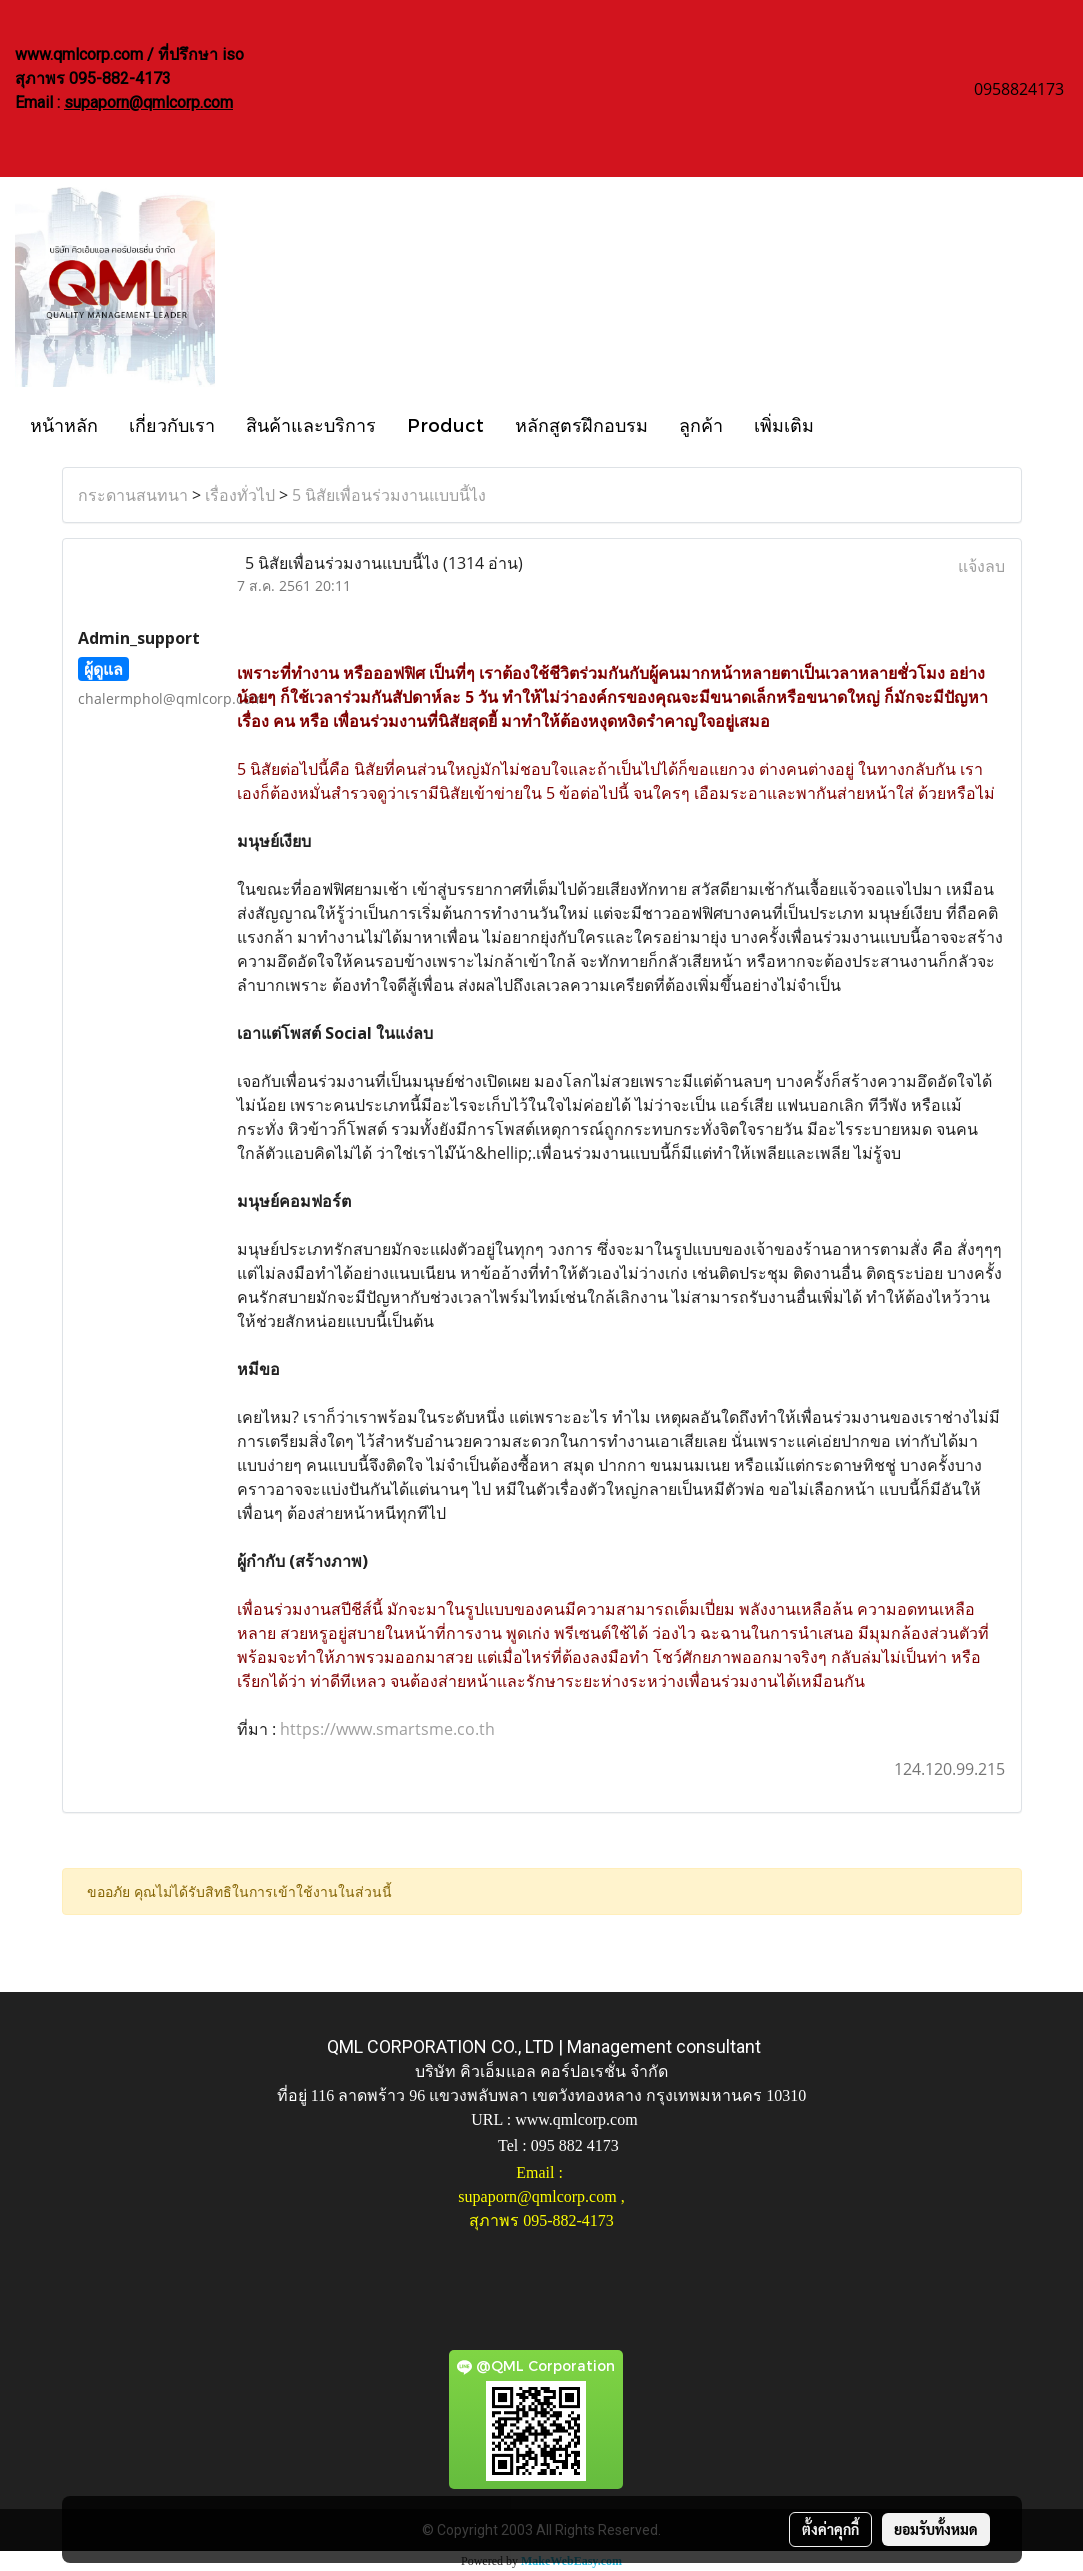  I want to click on ลูกค้า, so click(701, 424).